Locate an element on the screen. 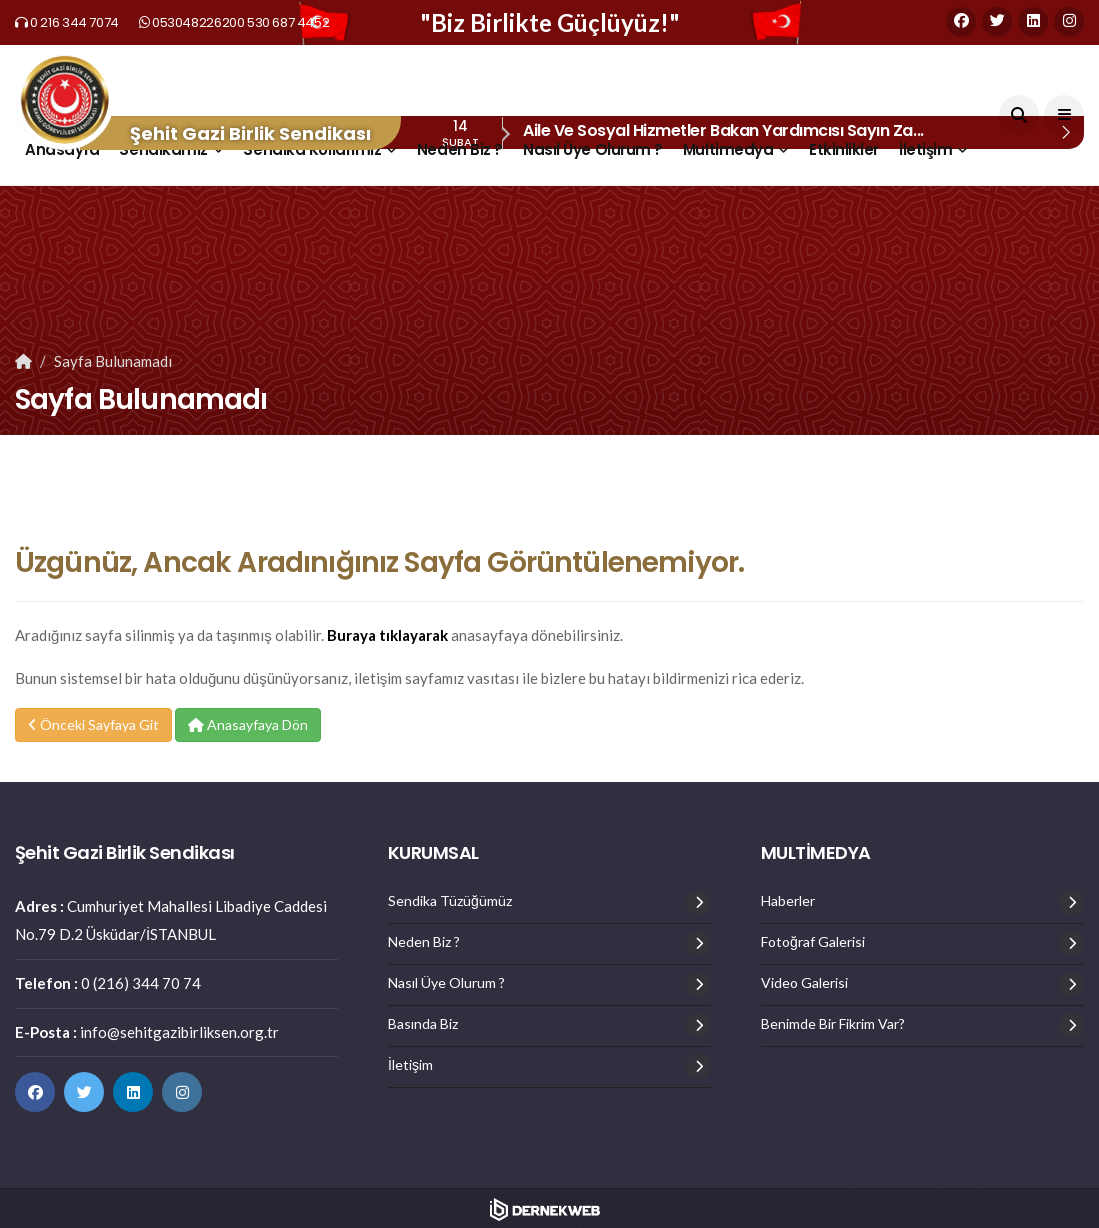 The height and width of the screenshot is (1228, 1099). Önceki Sayfaya Git is located at coordinates (93, 724).